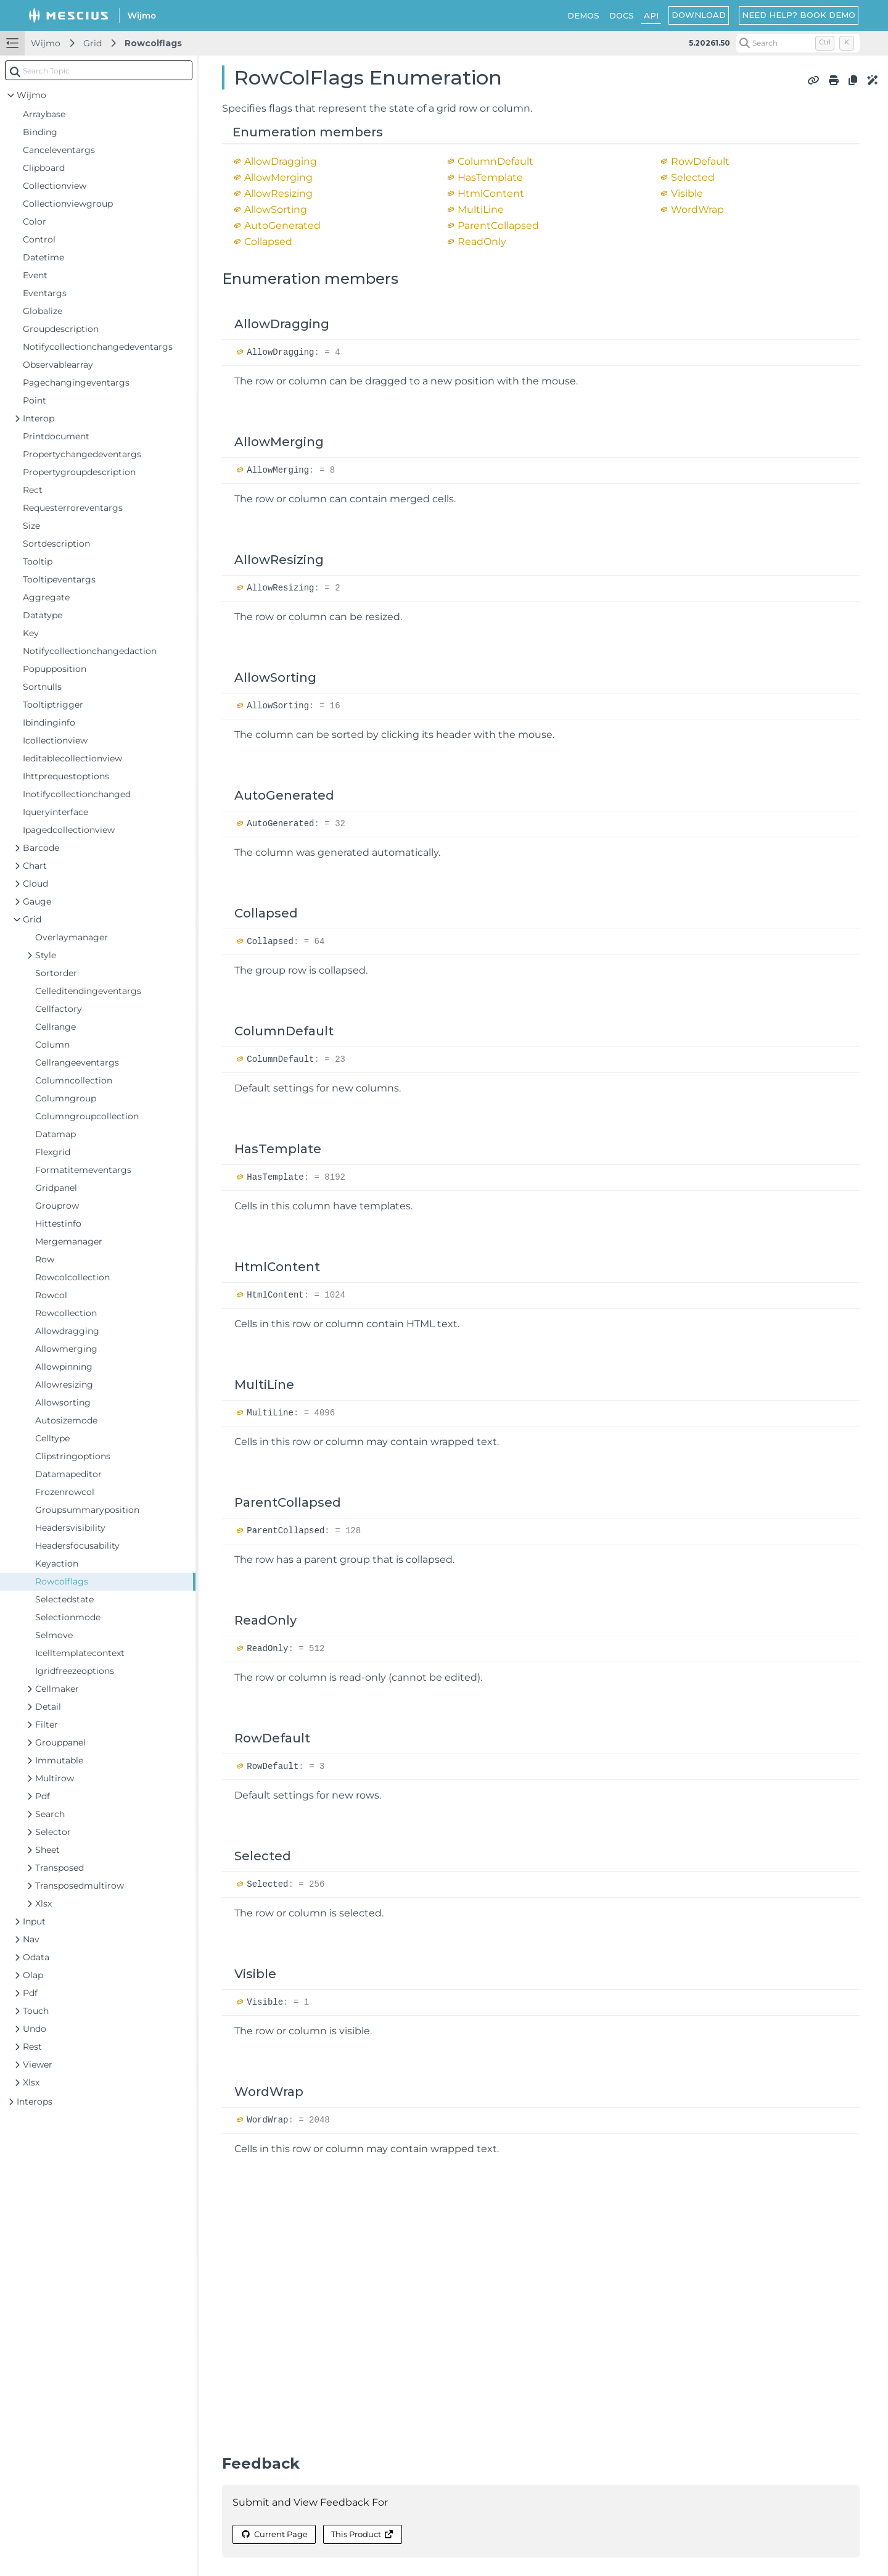 This screenshot has height=2576, width=888. I want to click on [combobox], so click(98, 70).